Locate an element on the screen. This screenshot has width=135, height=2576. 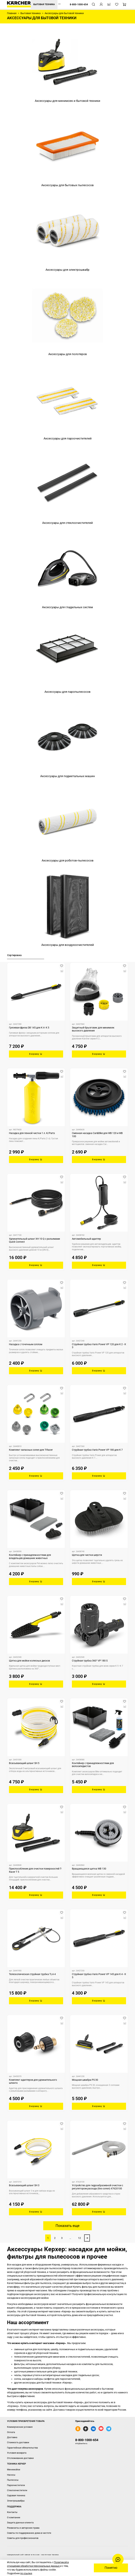
Мощная швабра PS 30 is located at coordinates (85, 2079).